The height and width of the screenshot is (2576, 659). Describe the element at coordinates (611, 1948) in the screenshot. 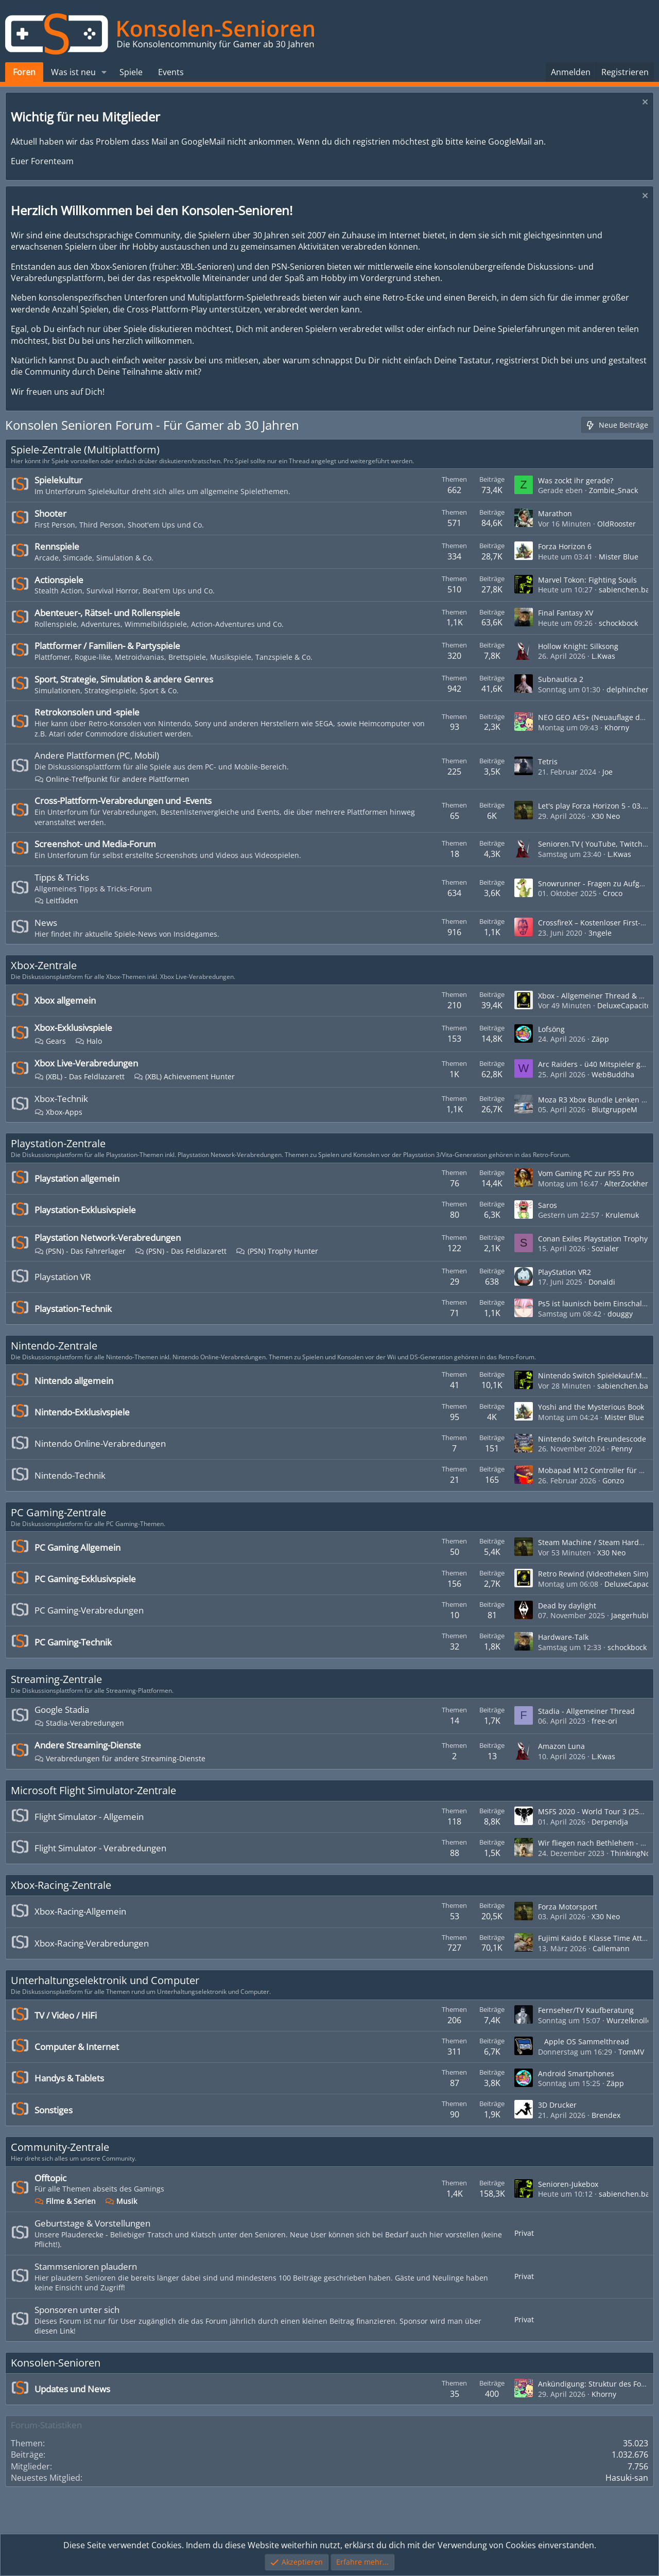

I see `Callemann` at that location.